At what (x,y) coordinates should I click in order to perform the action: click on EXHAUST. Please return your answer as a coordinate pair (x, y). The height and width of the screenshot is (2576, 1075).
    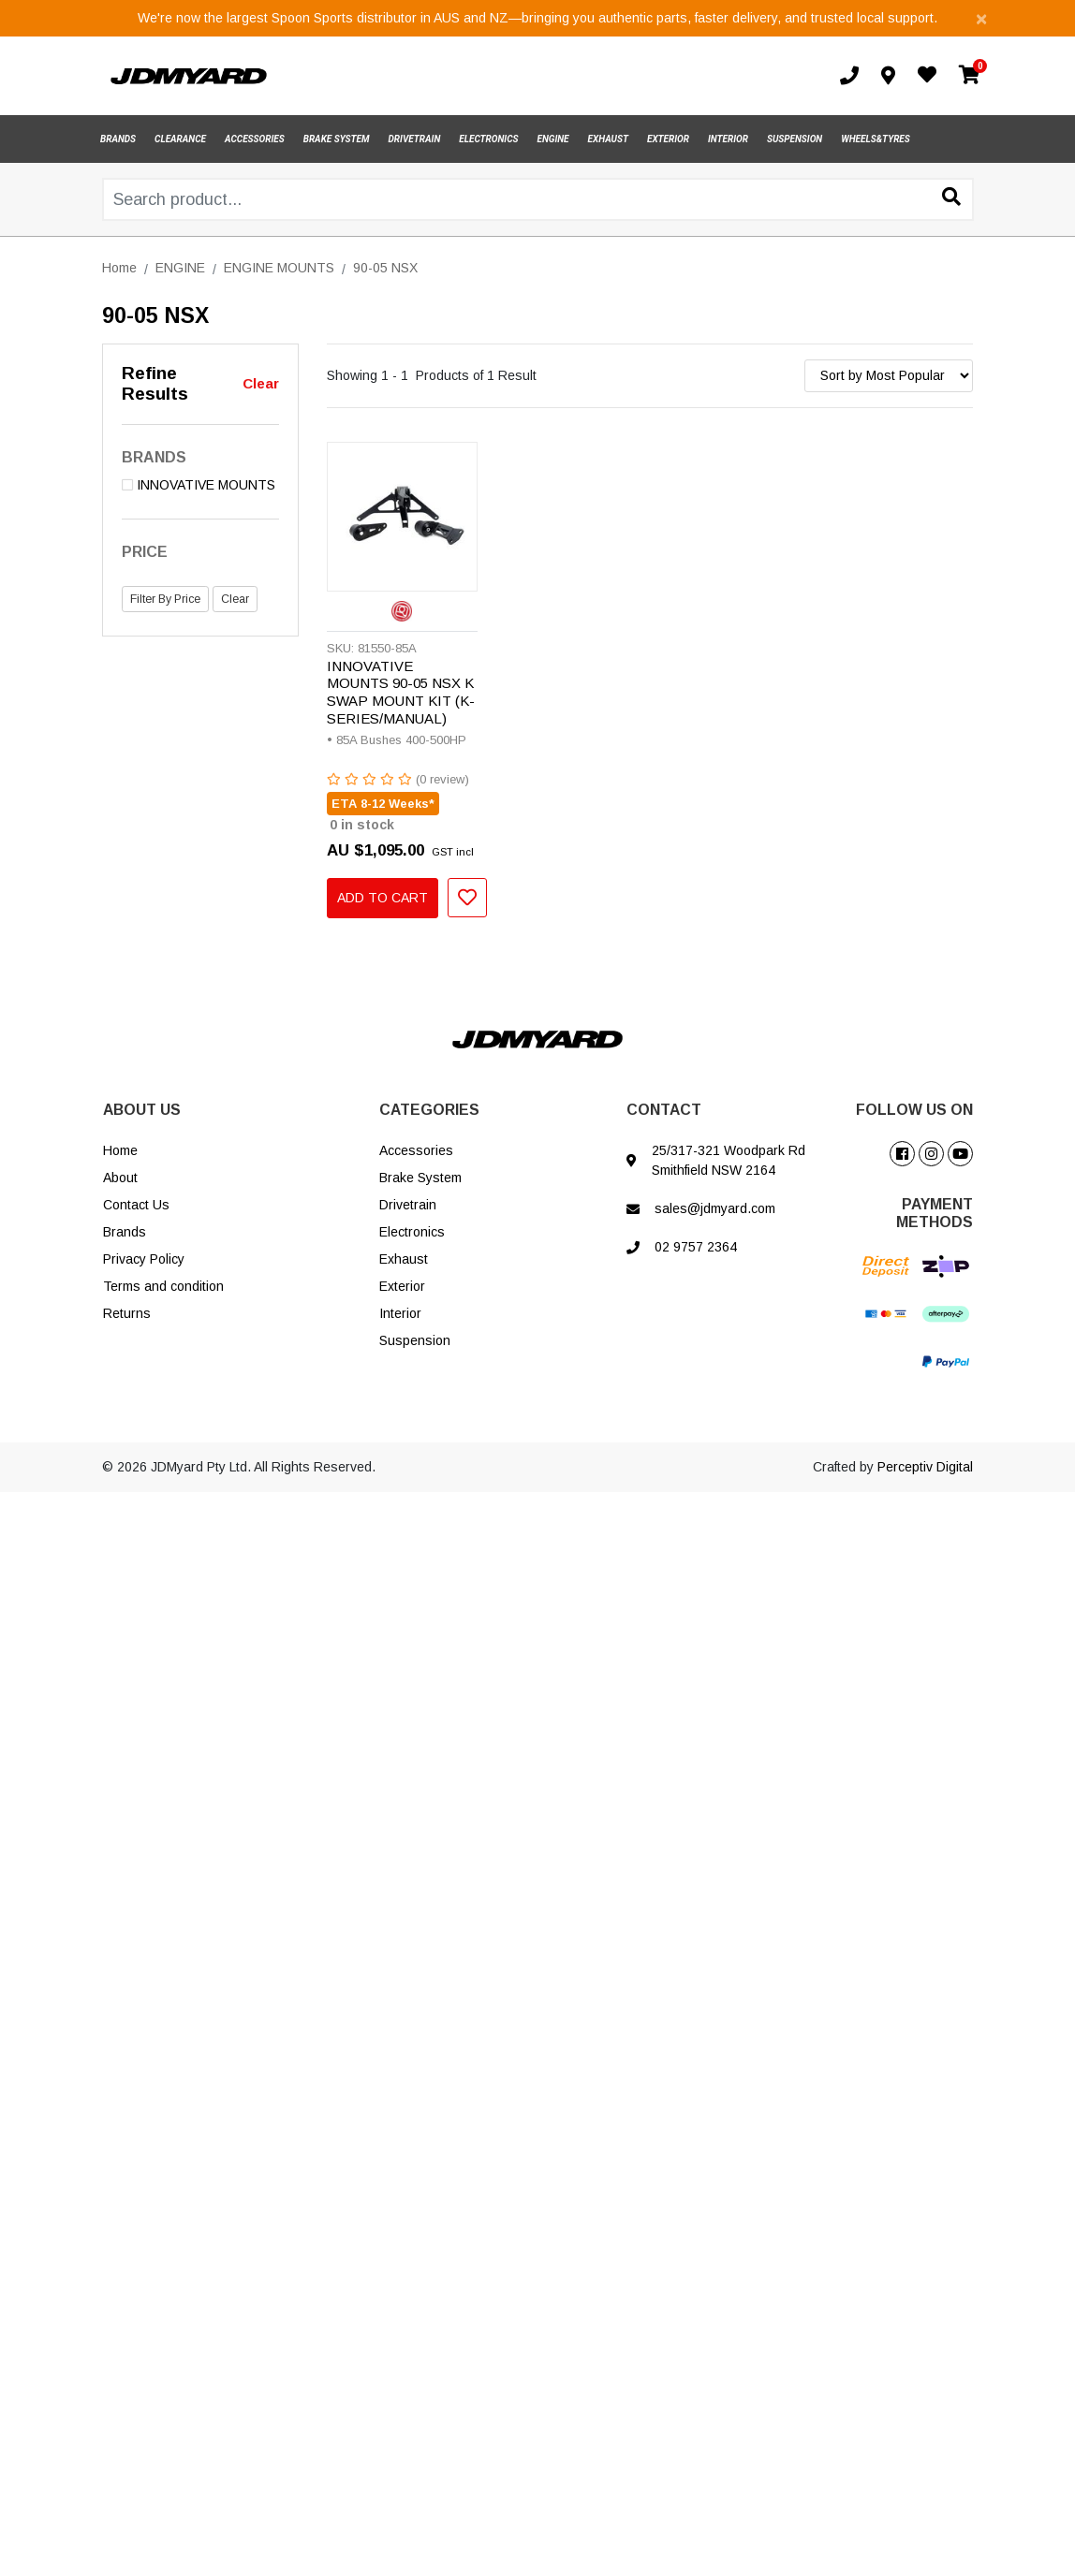
    Looking at the image, I should click on (608, 139).